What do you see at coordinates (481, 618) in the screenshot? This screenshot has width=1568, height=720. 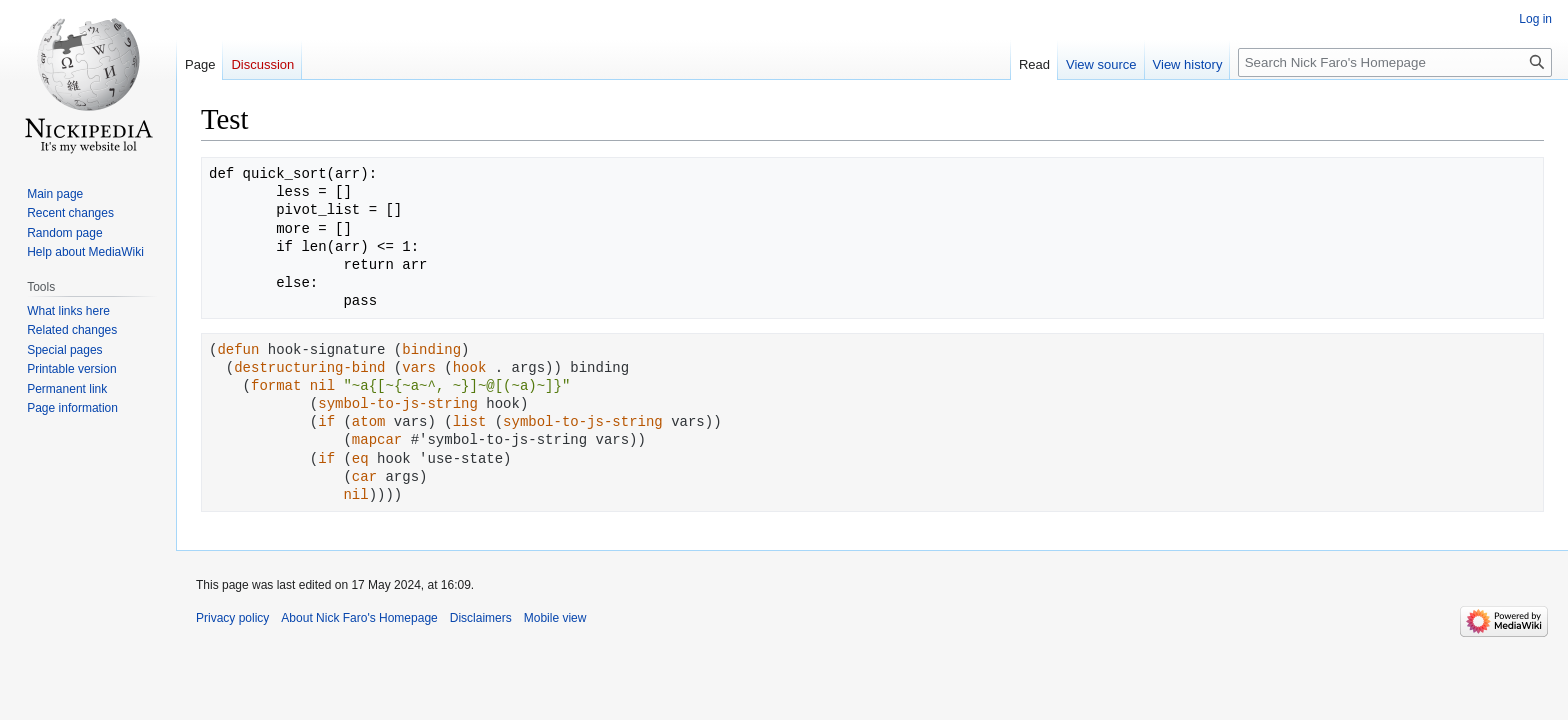 I see `Disclaimers` at bounding box center [481, 618].